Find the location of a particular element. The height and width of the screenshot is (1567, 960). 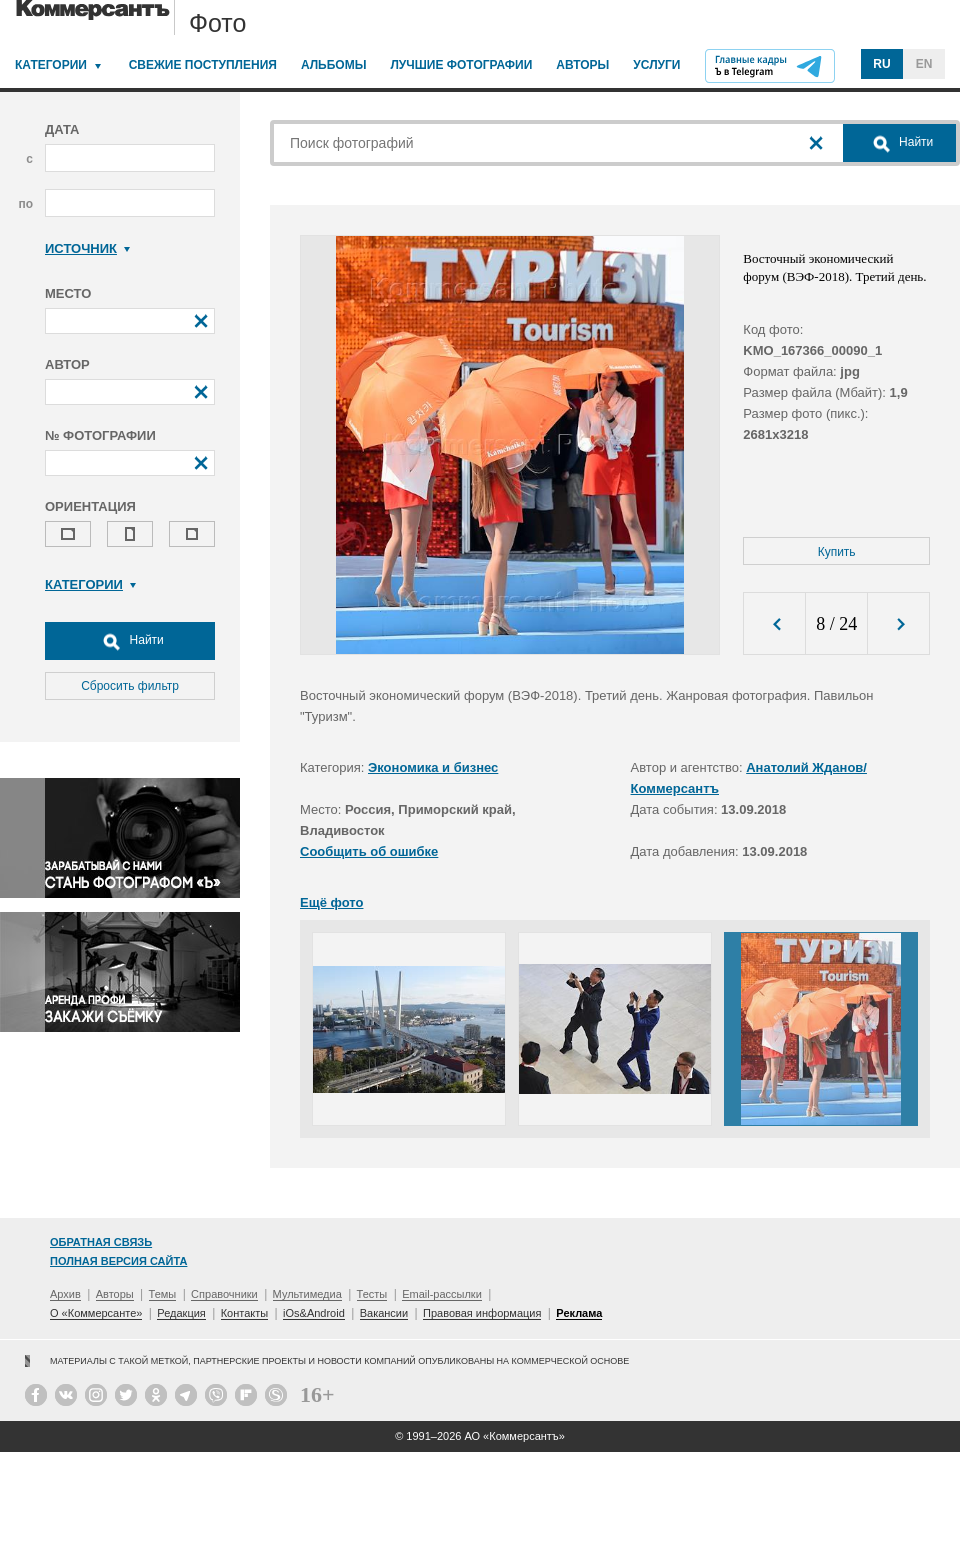

Темы is located at coordinates (163, 1294).